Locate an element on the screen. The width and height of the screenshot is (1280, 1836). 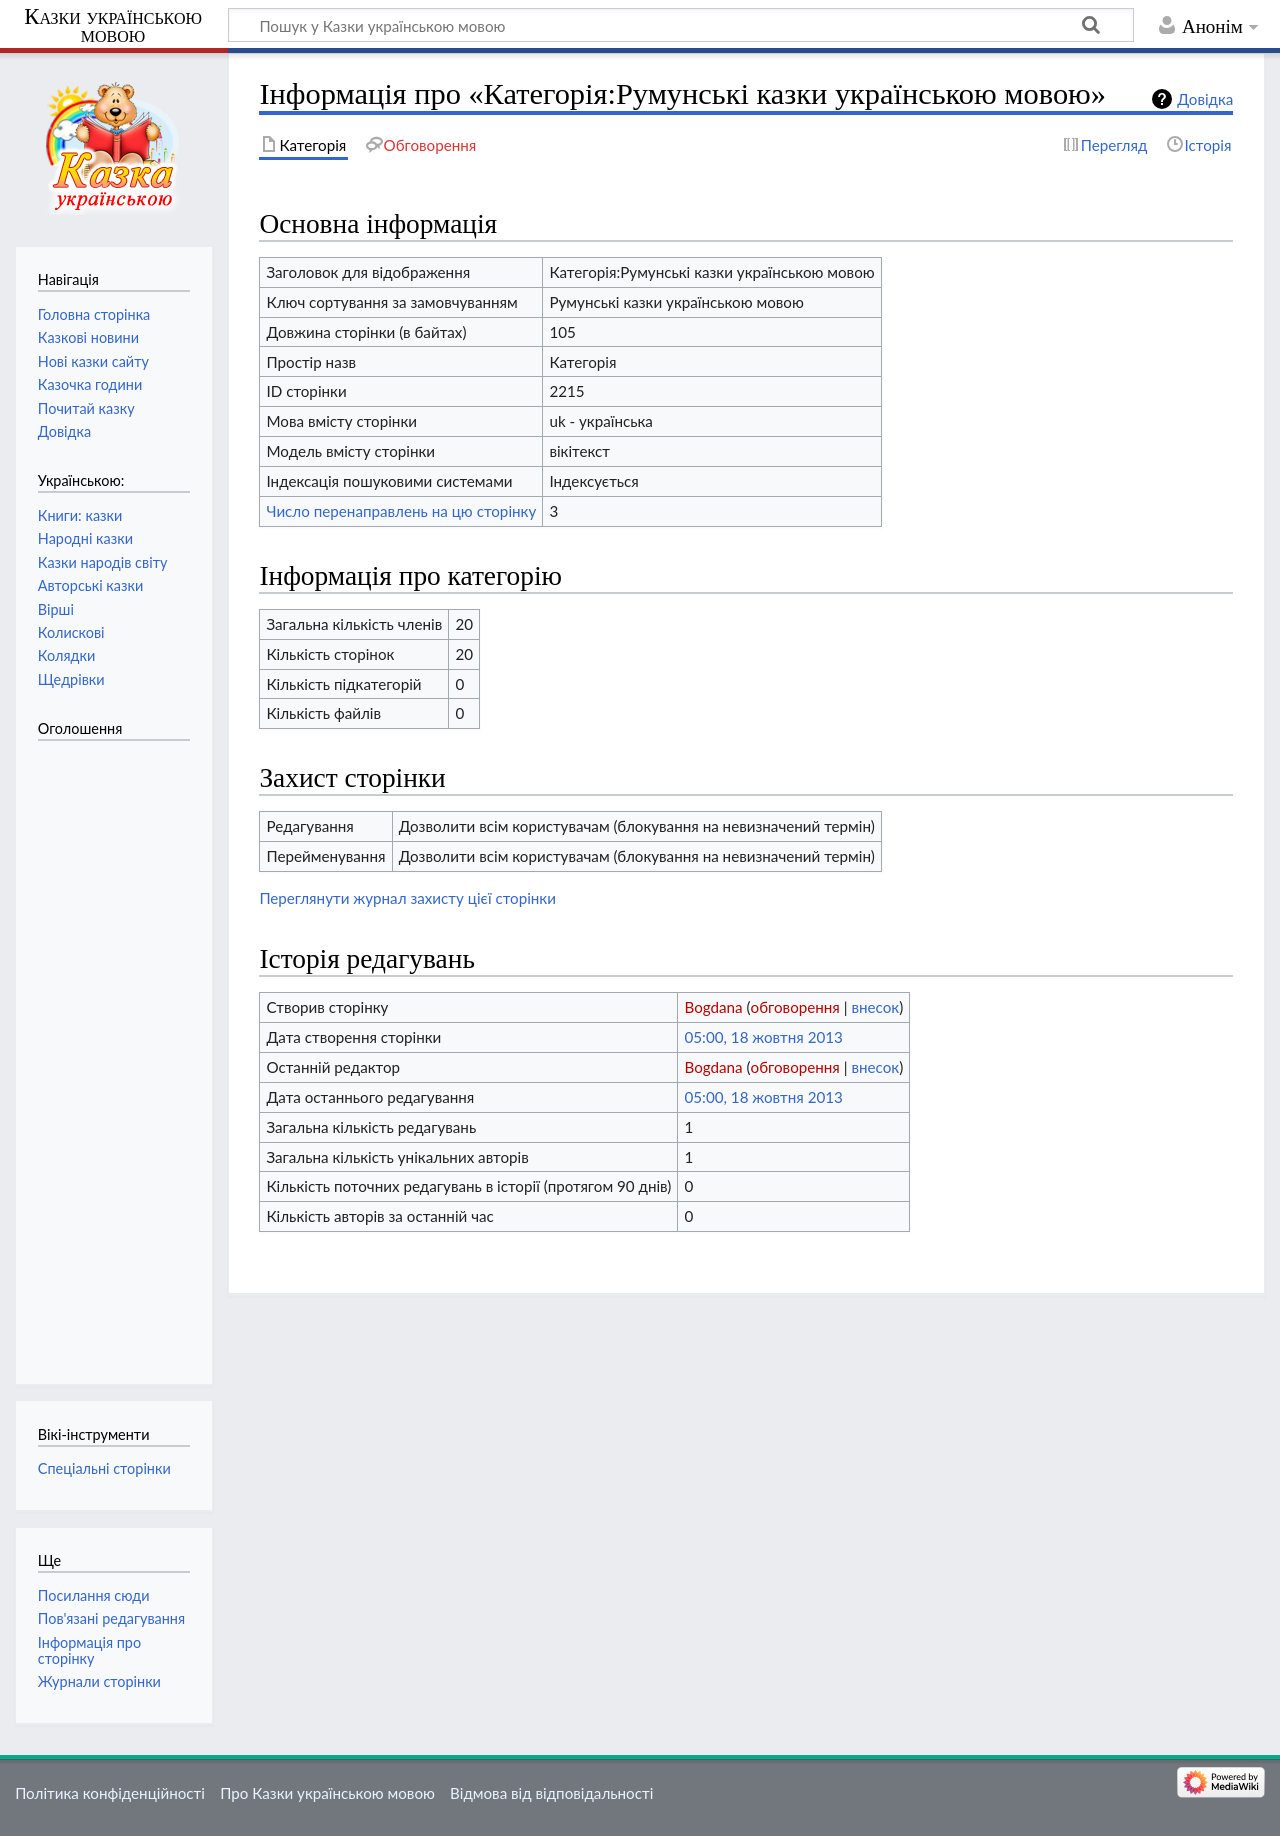
Відмова від відповідальності is located at coordinates (551, 1793).